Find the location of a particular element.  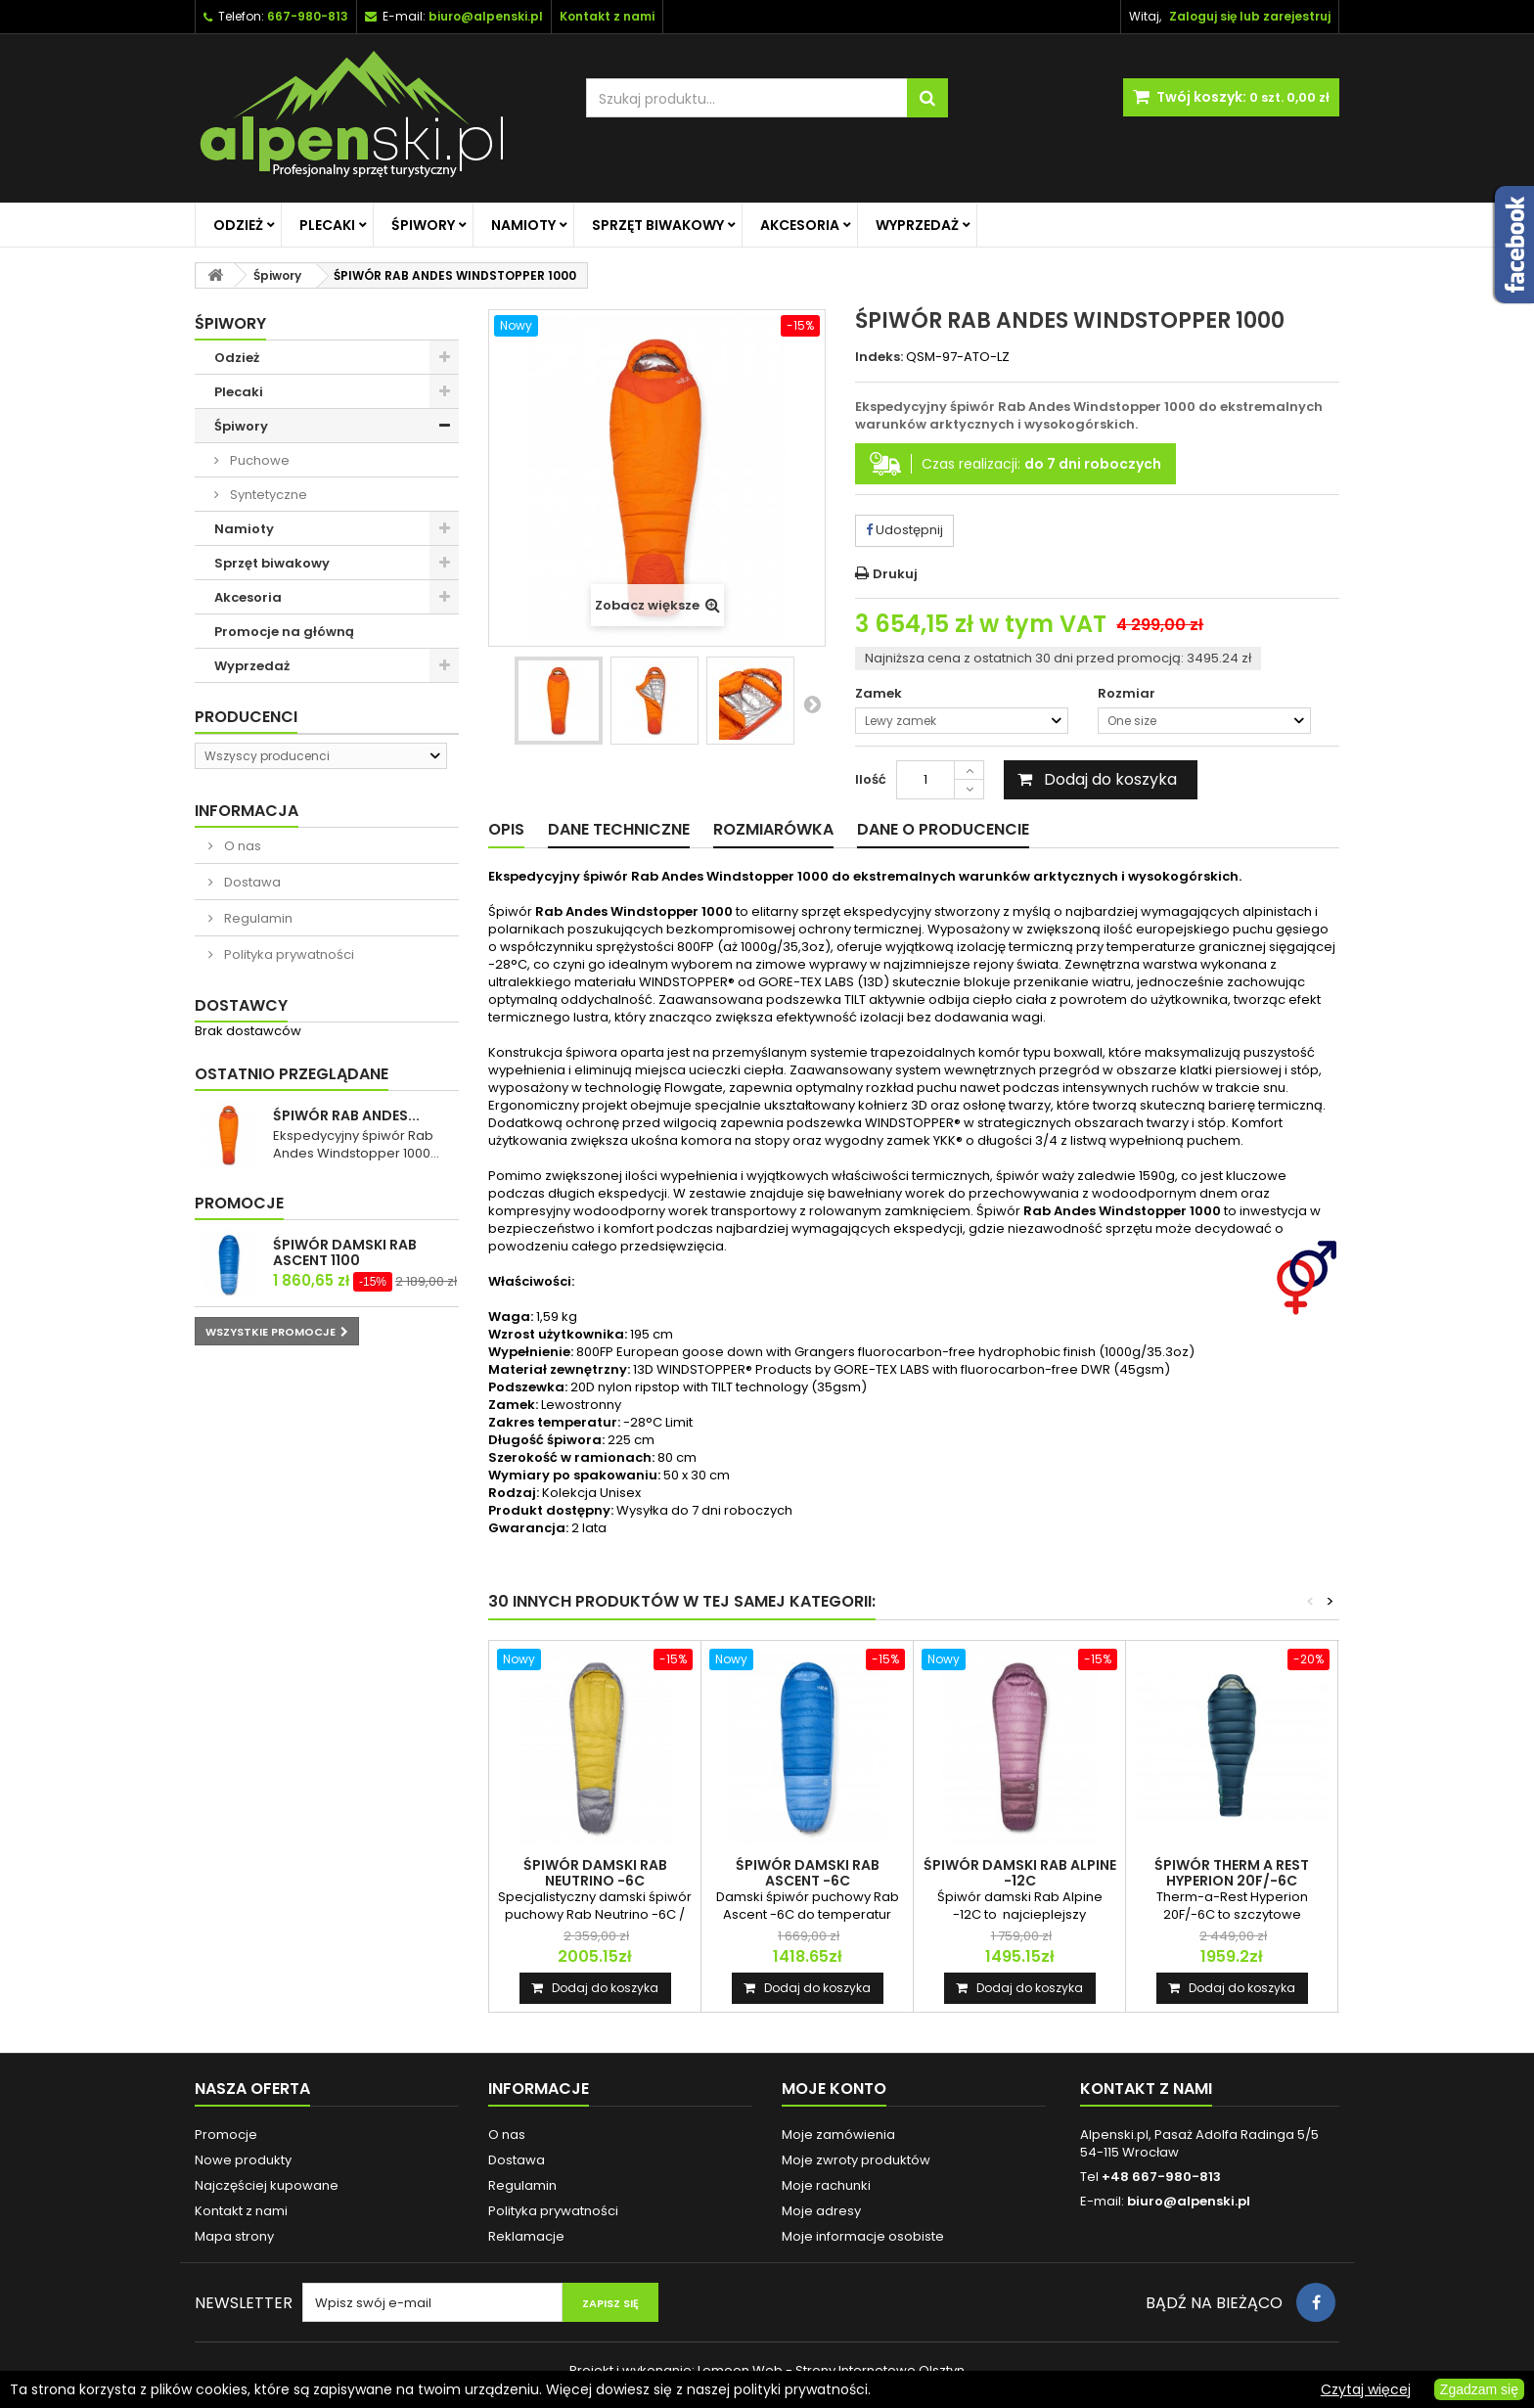

Nowe produkty is located at coordinates (243, 2160).